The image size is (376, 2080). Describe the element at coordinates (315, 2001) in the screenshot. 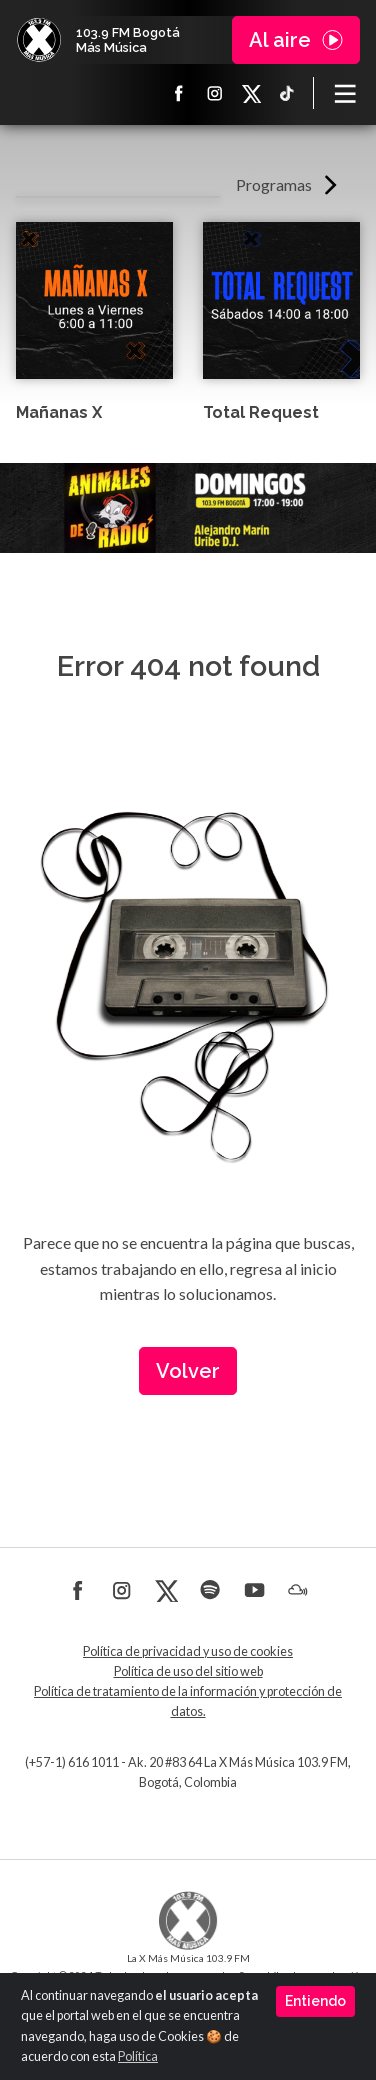

I see `Entiendo [Close]` at that location.